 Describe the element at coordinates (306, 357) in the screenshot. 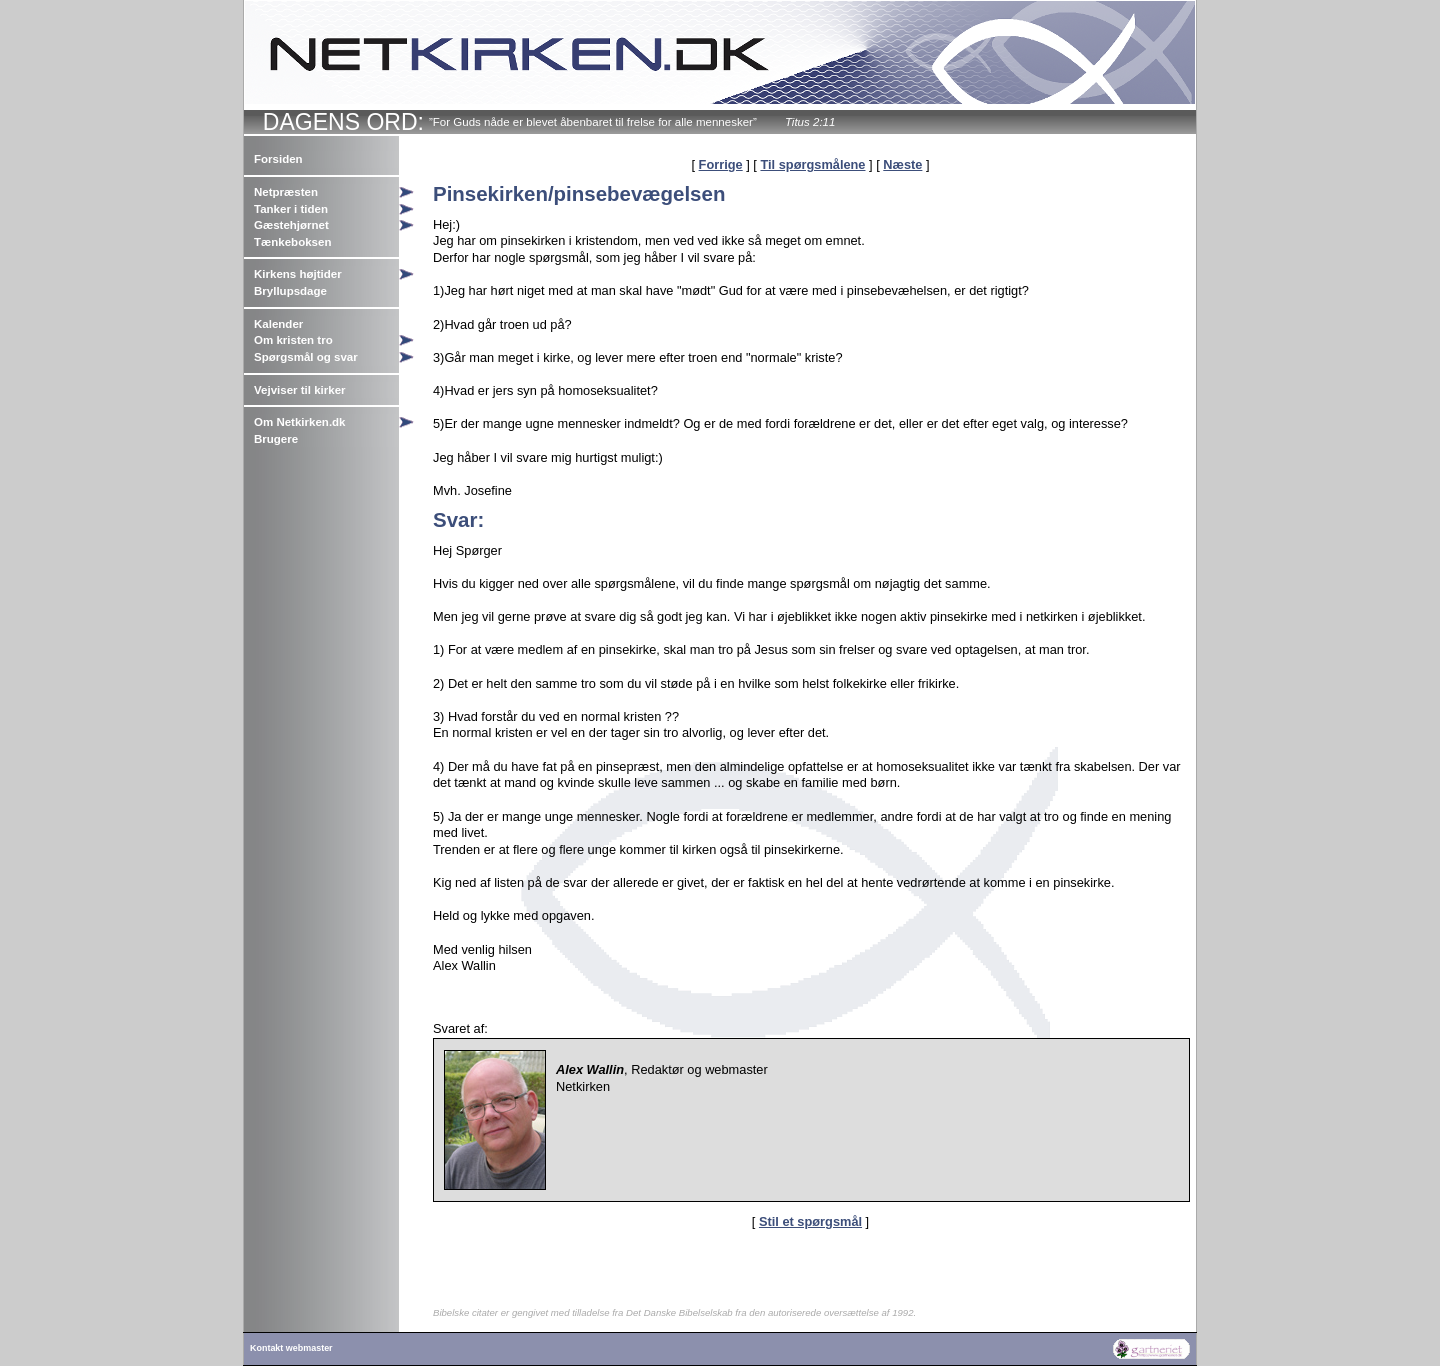

I see `Spørgsmål og svar` at that location.